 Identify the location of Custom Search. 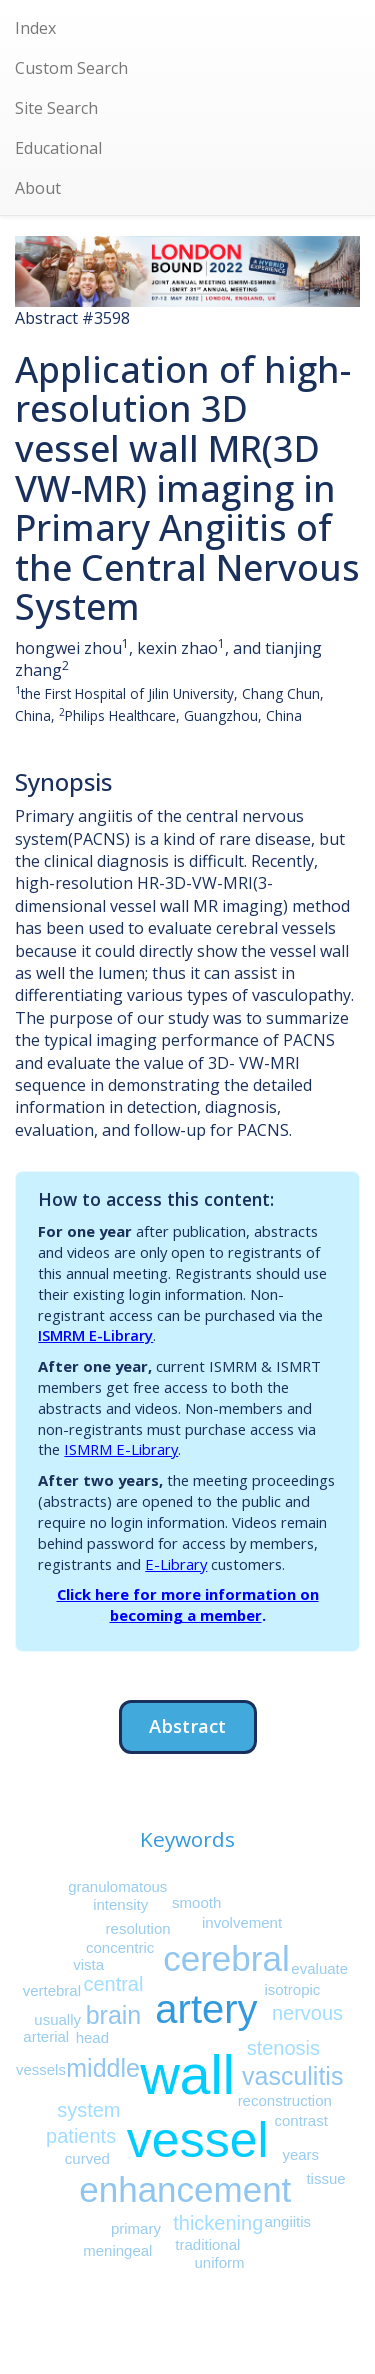
(71, 68).